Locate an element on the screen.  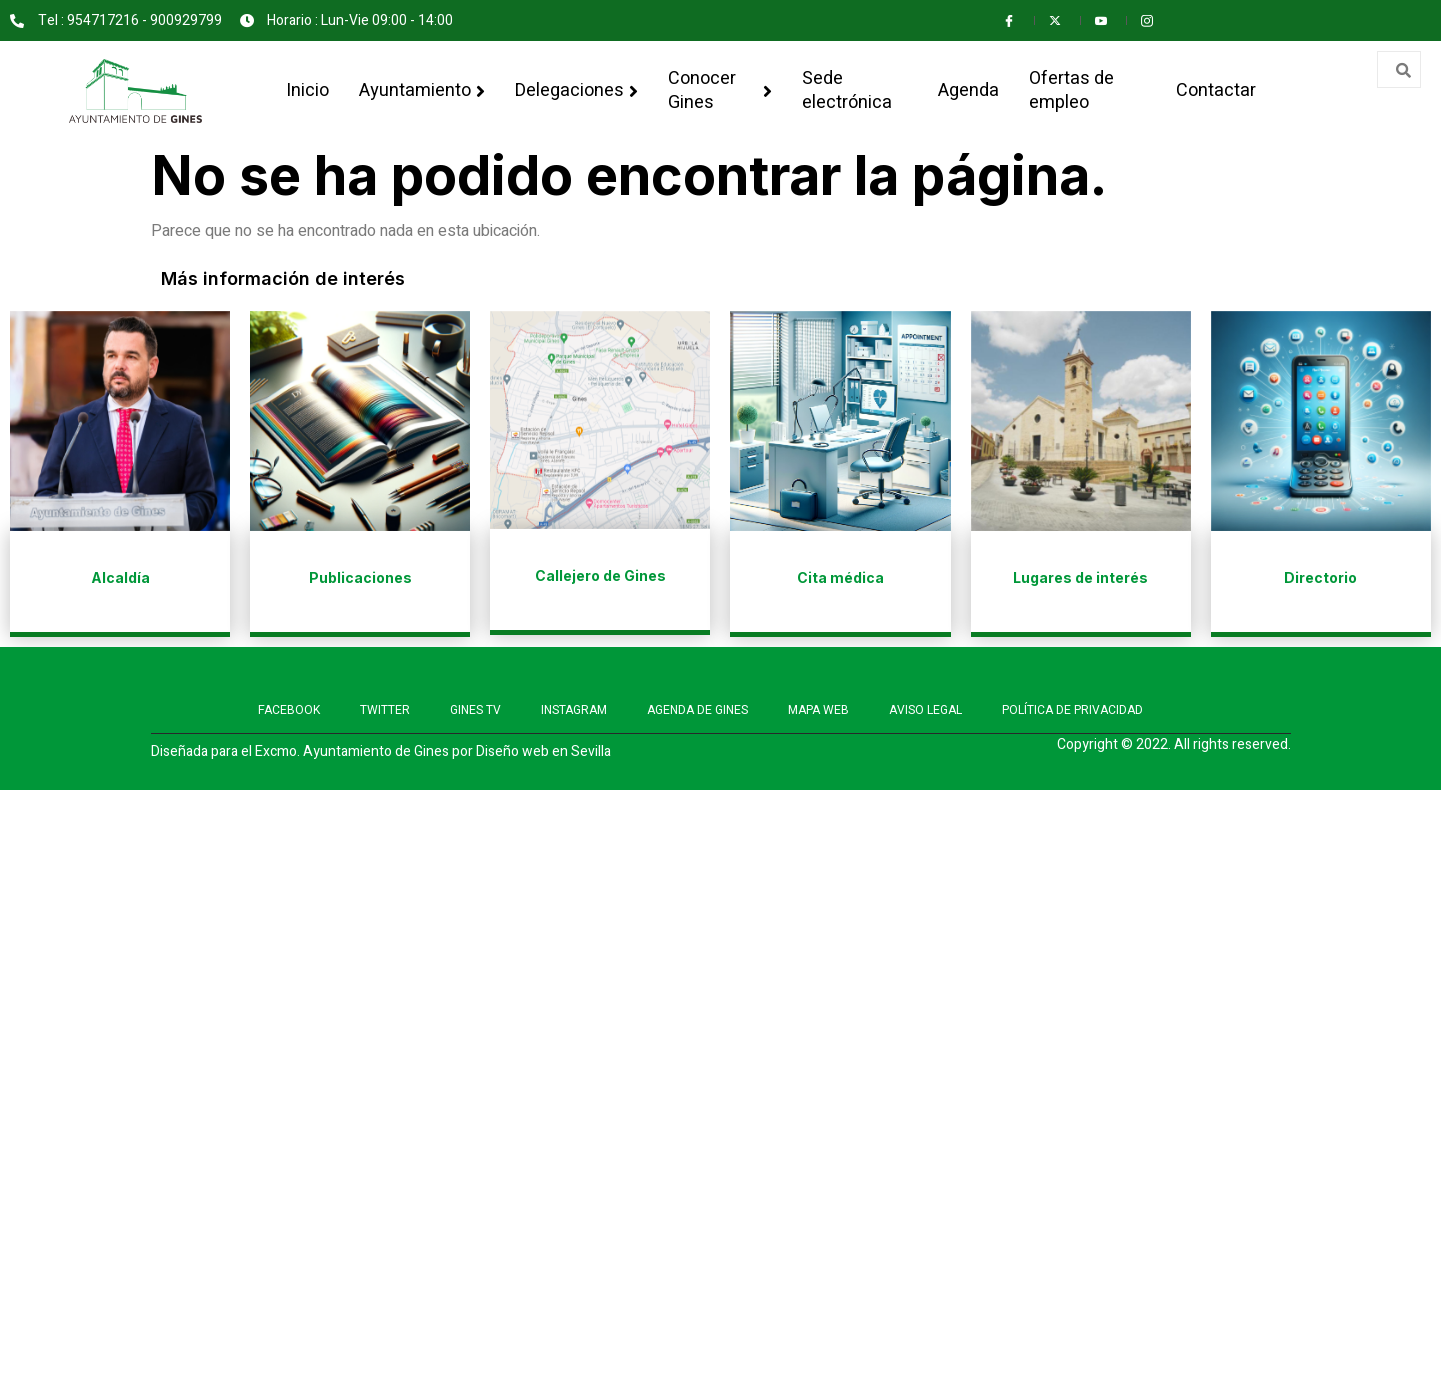
FACEBOOK is located at coordinates (289, 710).